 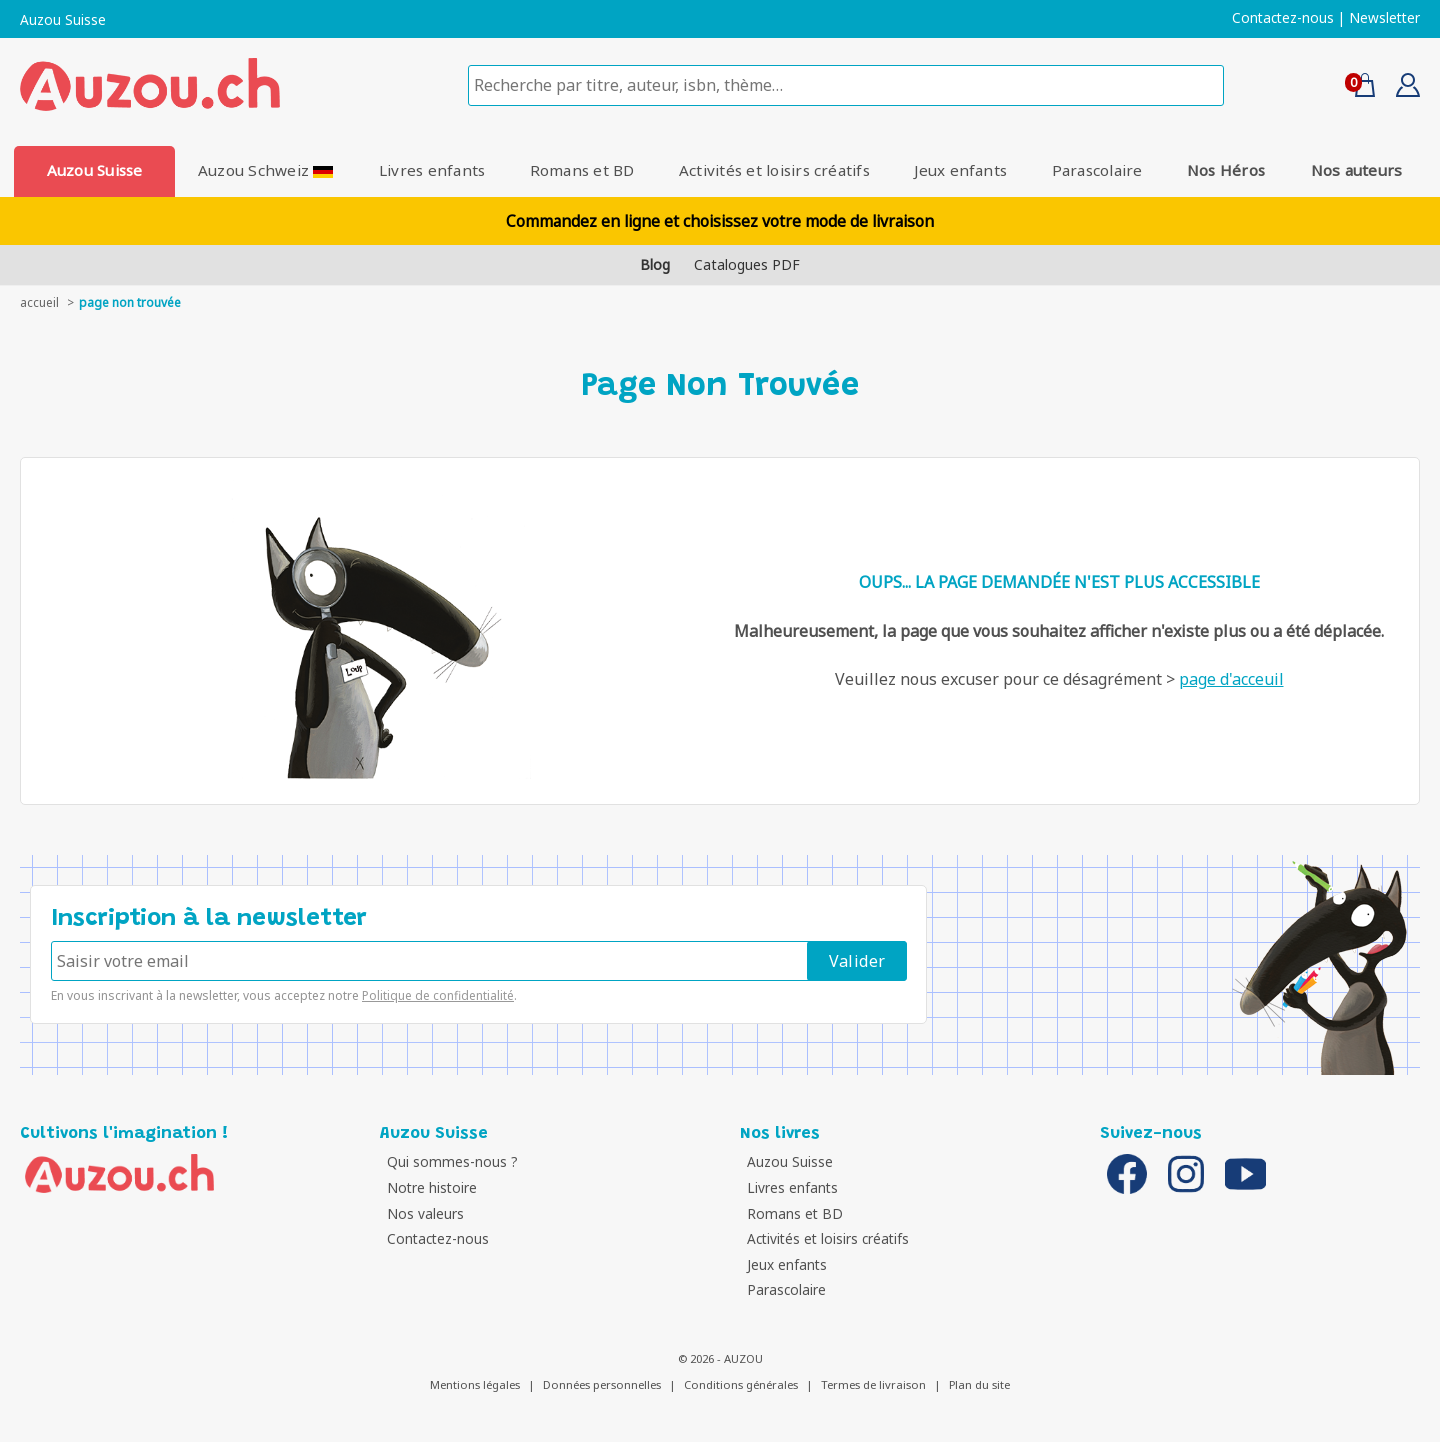 What do you see at coordinates (430, 1187) in the screenshot?
I see `Notre histoire` at bounding box center [430, 1187].